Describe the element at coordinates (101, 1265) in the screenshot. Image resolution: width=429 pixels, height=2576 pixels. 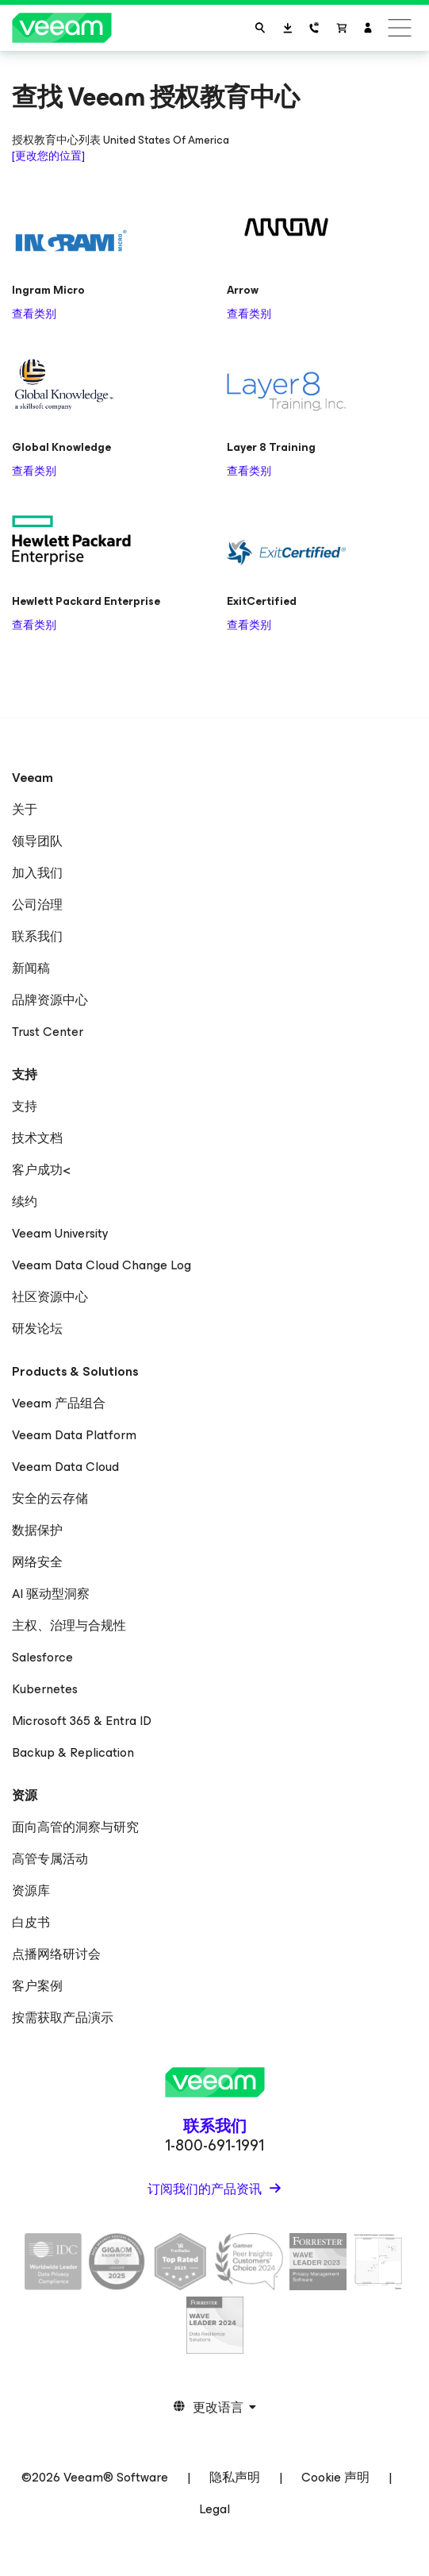
I see `Veeam Data Cloud Change Log` at that location.